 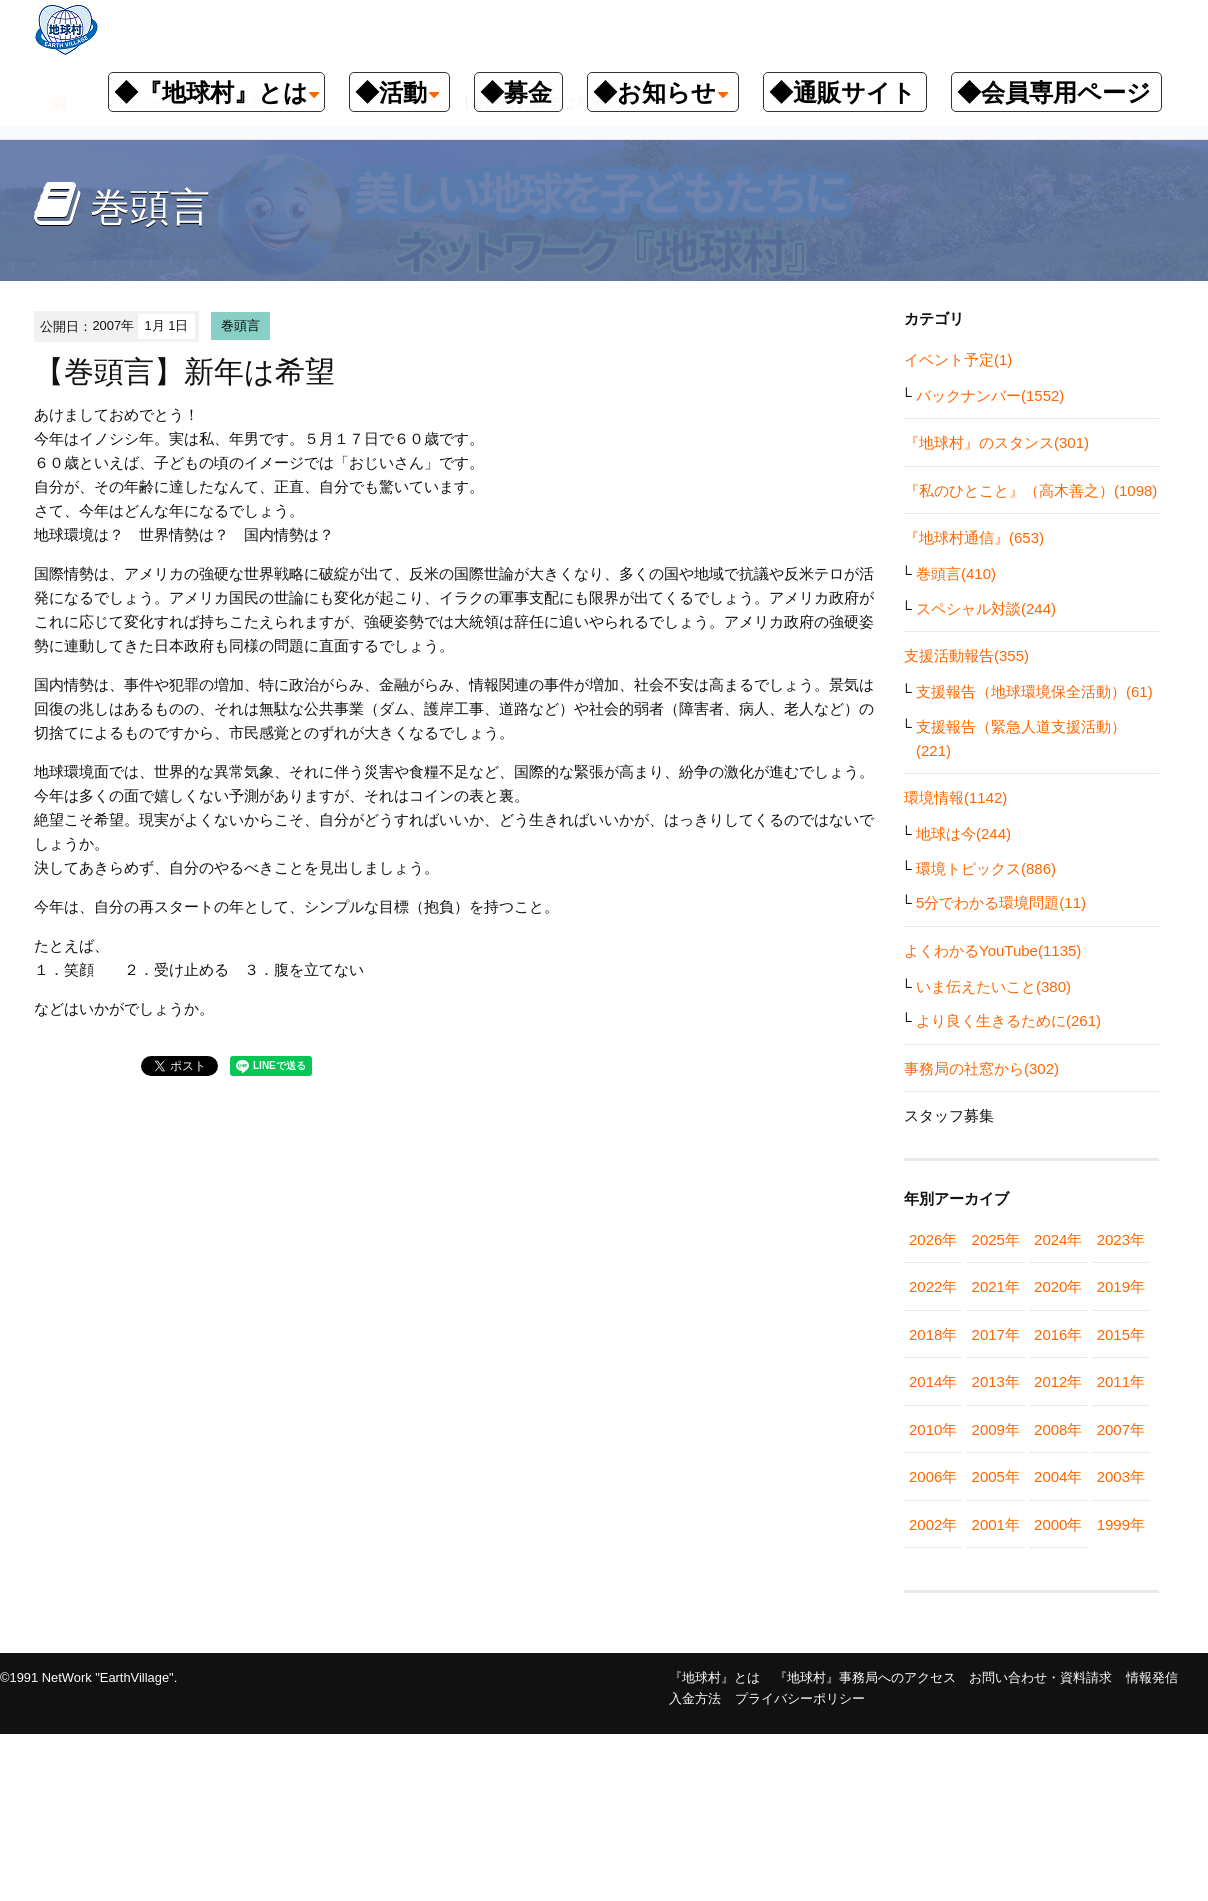 What do you see at coordinates (996, 1334) in the screenshot?
I see `2017年` at bounding box center [996, 1334].